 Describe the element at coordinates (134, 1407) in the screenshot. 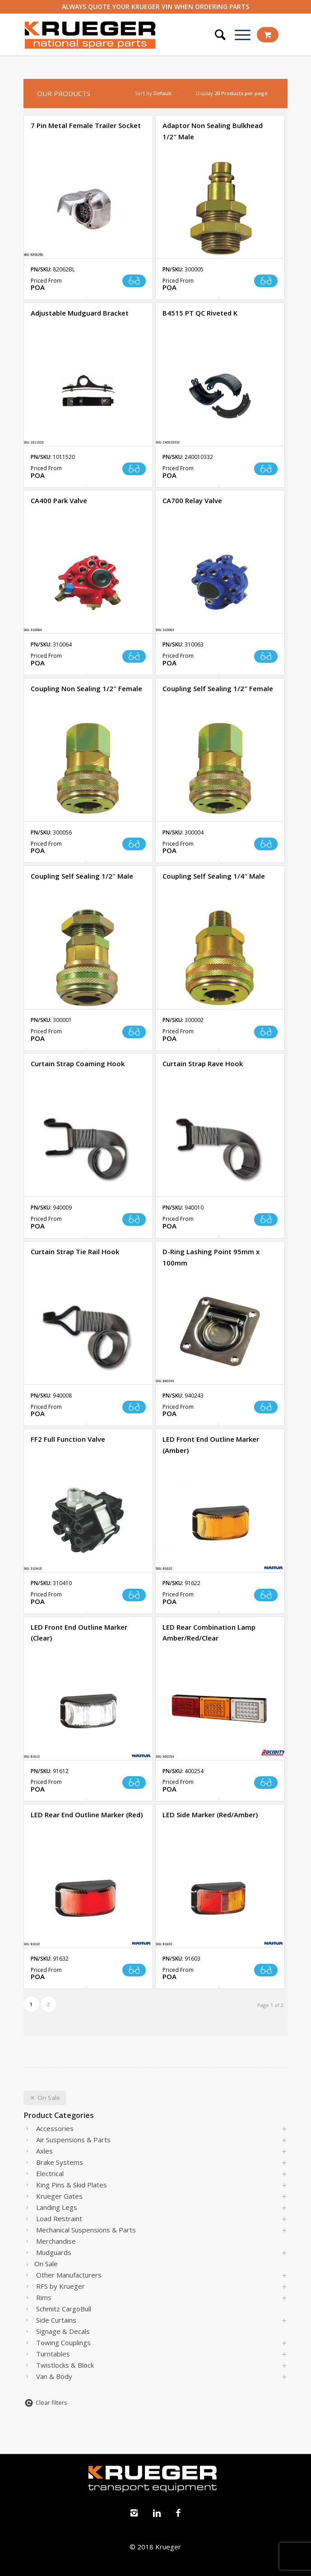

I see `Read more [Read more about “Curtain Strap Tie Rail Hook”]` at that location.